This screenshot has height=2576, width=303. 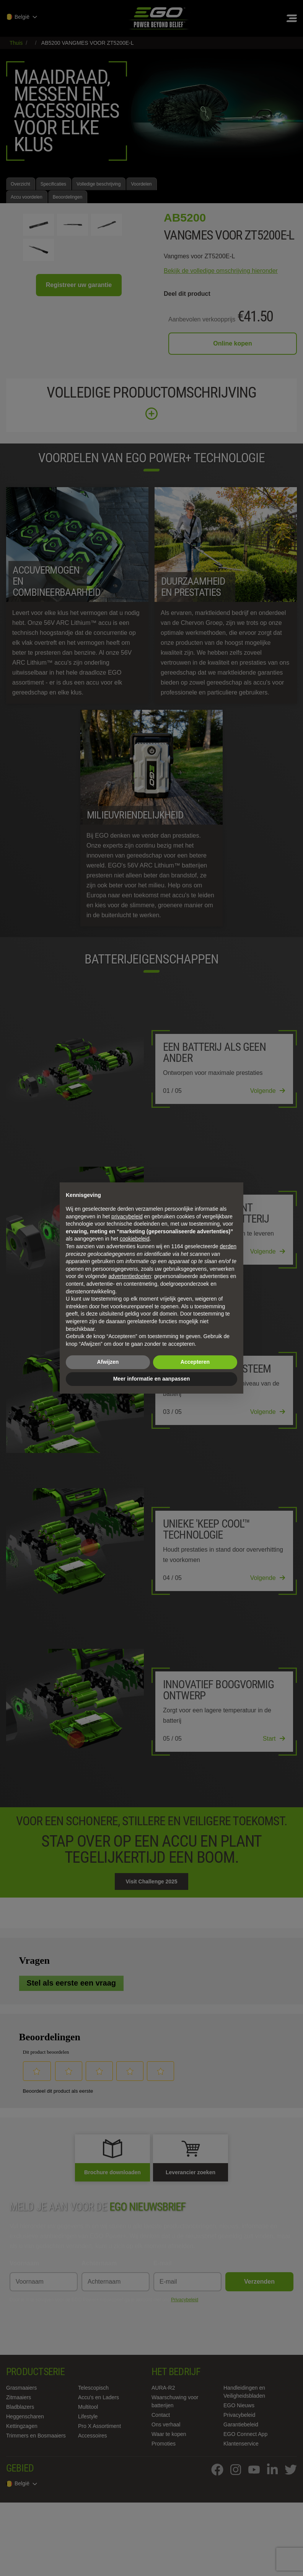 I want to click on advertentiedoelen, so click(x=129, y=1276).